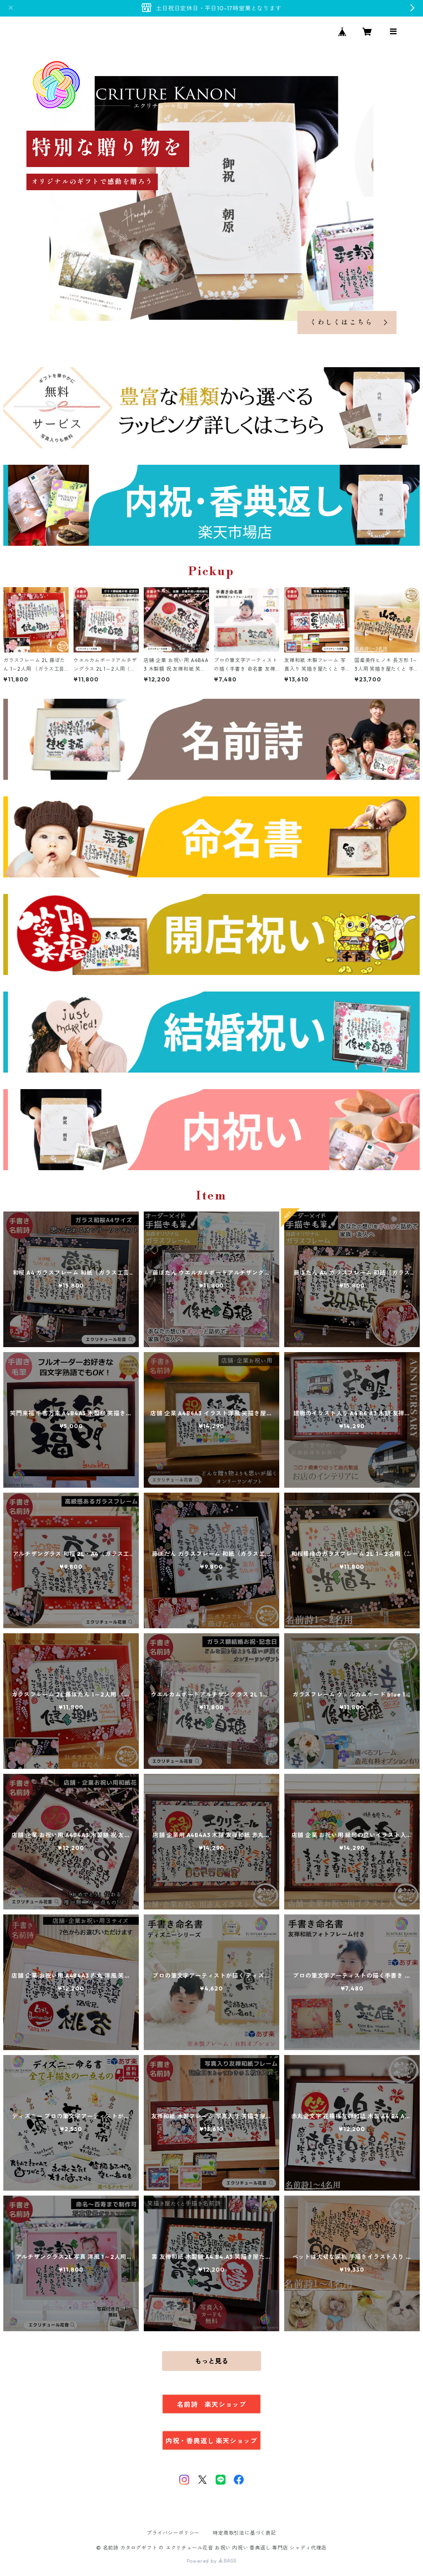 The width and height of the screenshot is (423, 2576). I want to click on 特定商取引法に基づく表記, so click(244, 2533).